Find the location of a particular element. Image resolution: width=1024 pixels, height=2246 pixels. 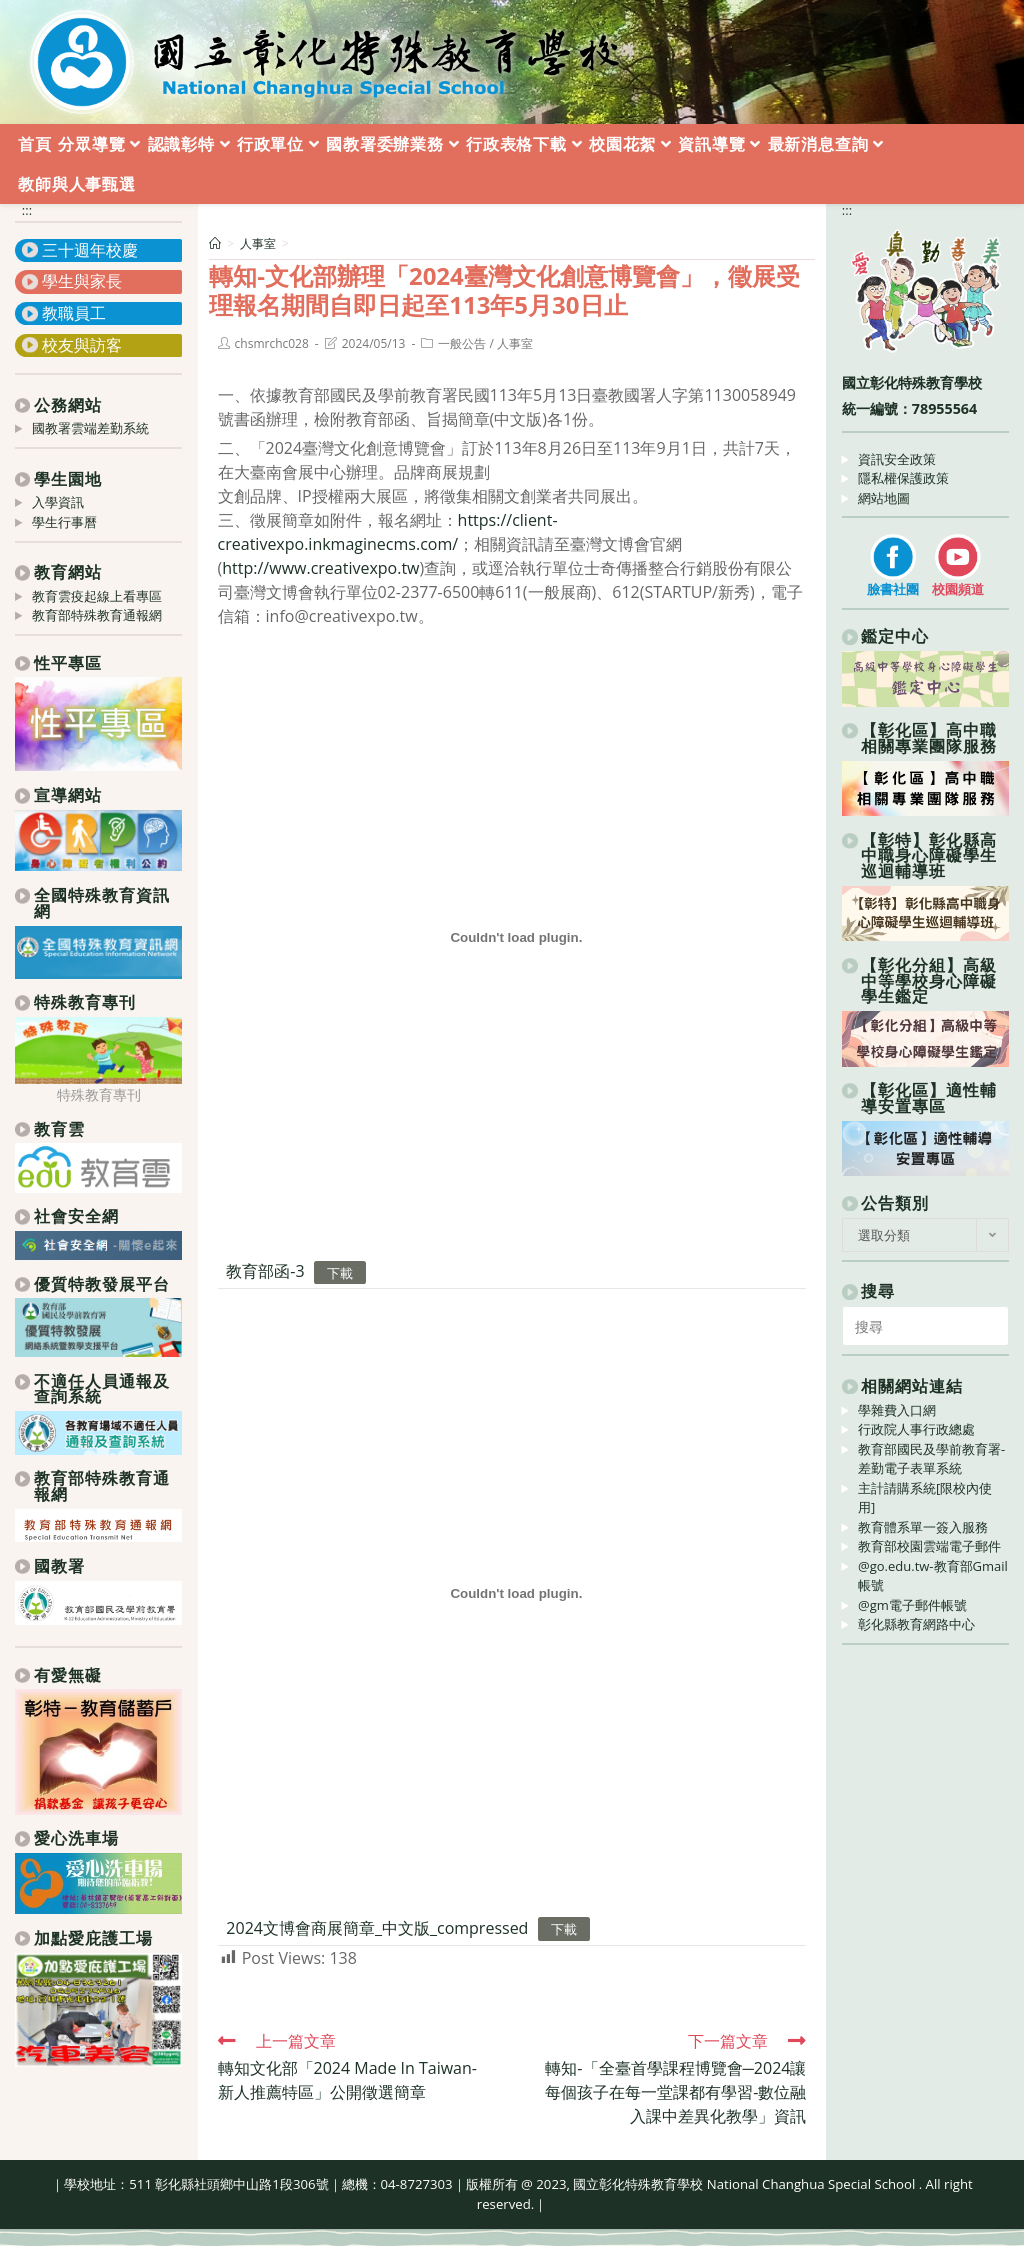

教育體系單一簽入服務 is located at coordinates (923, 1527).